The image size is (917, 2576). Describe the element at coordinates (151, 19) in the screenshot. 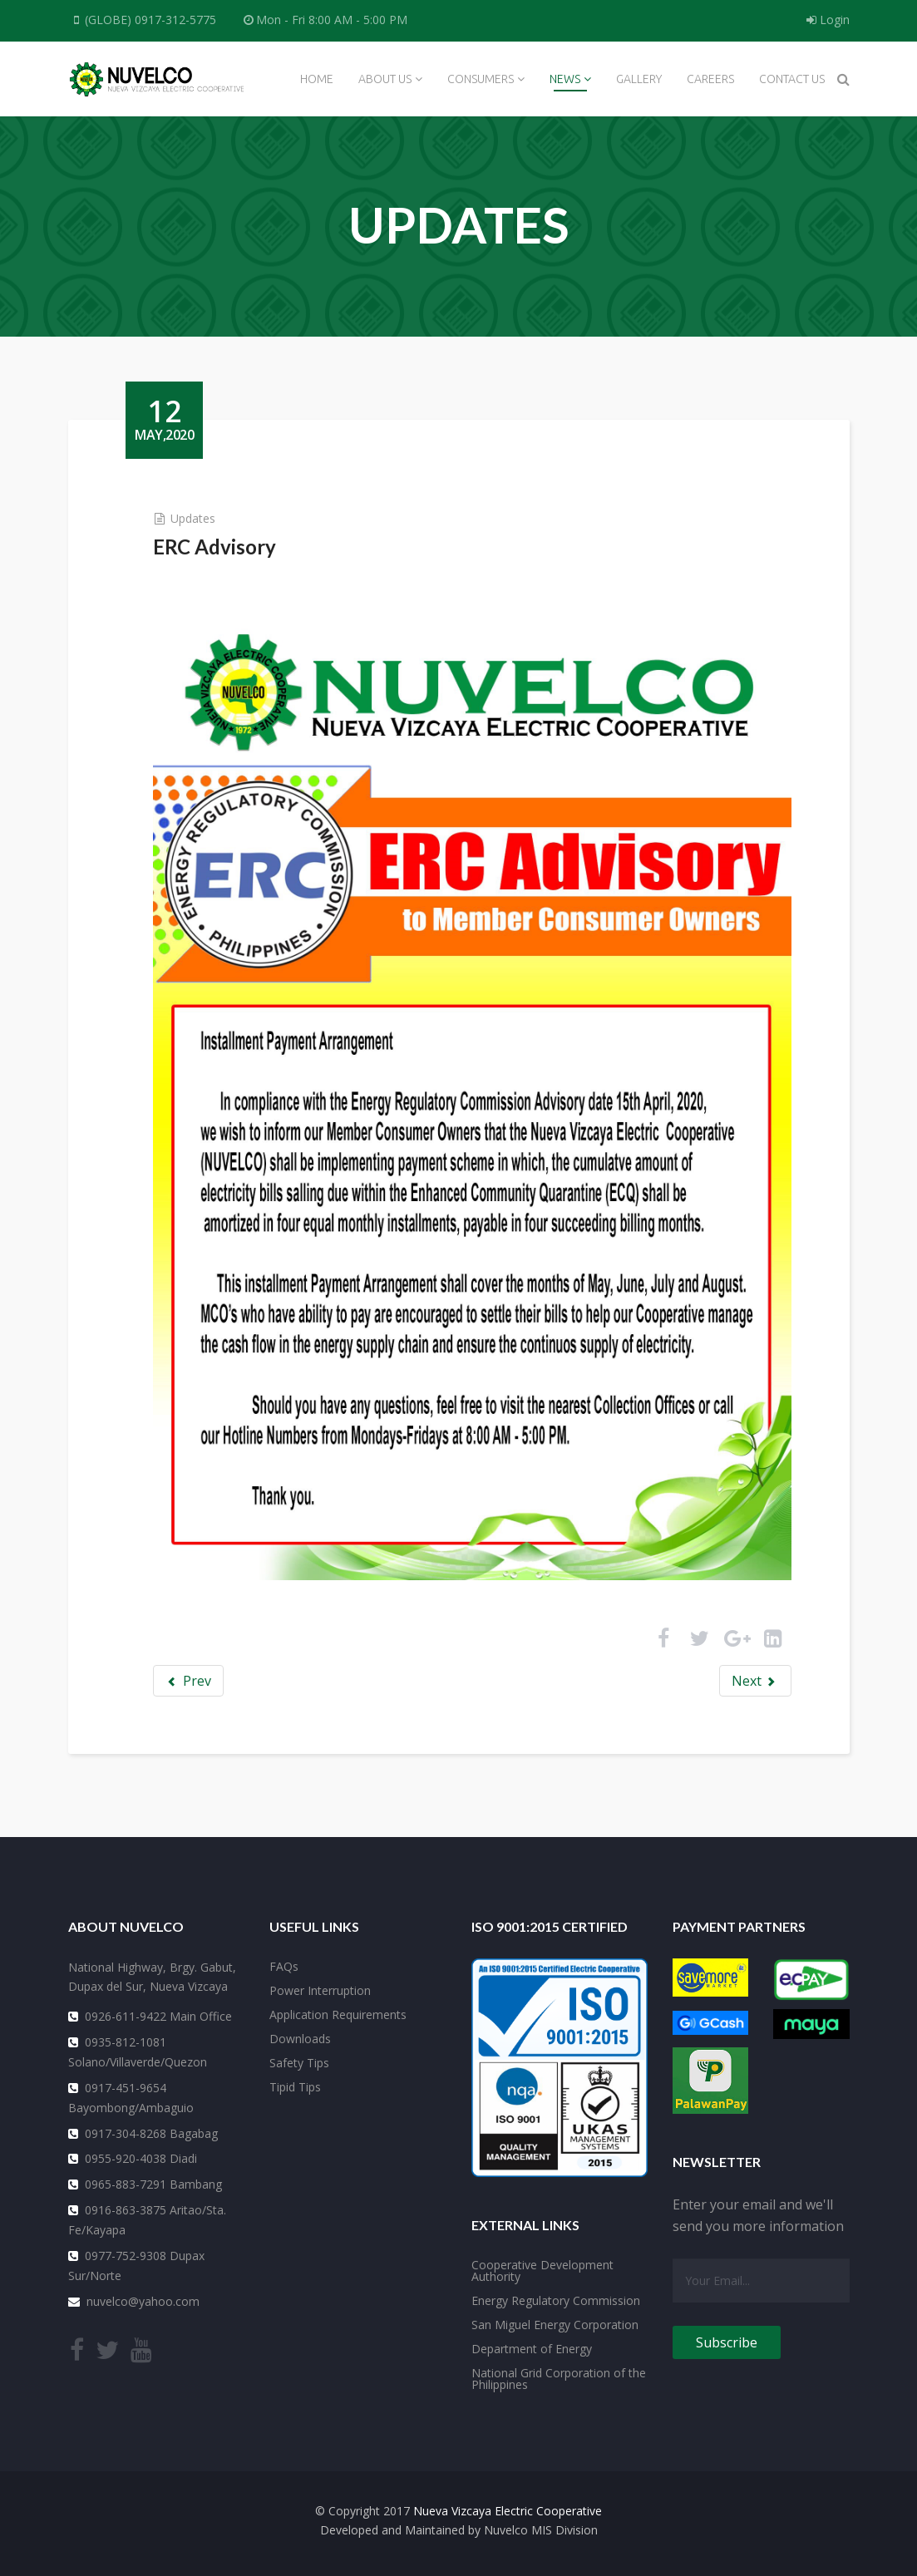

I see `(GLOBE) 0917-312-5775` at that location.